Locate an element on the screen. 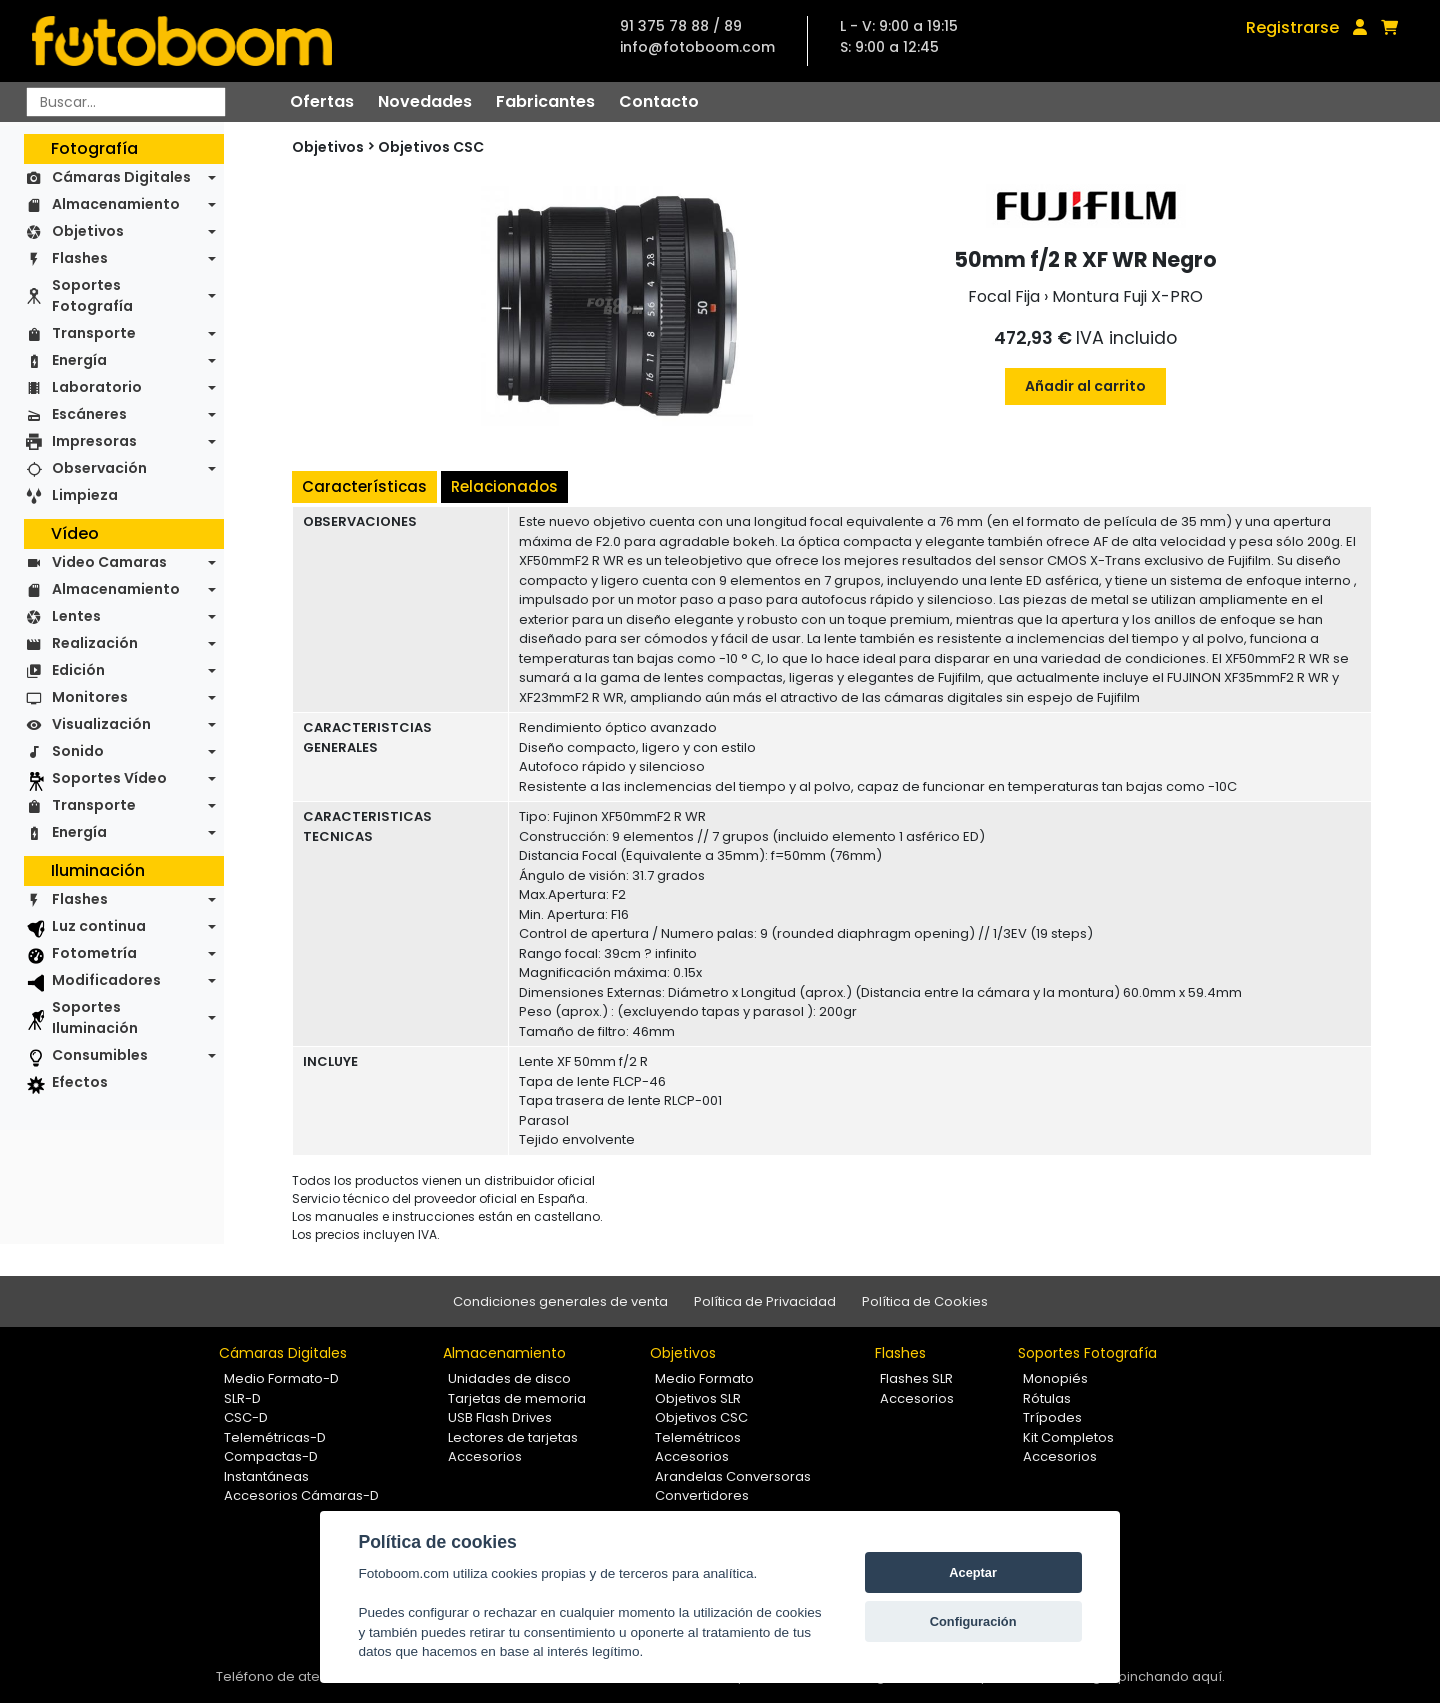 The image size is (1440, 1703). Flashes SLR is located at coordinates (916, 1378).